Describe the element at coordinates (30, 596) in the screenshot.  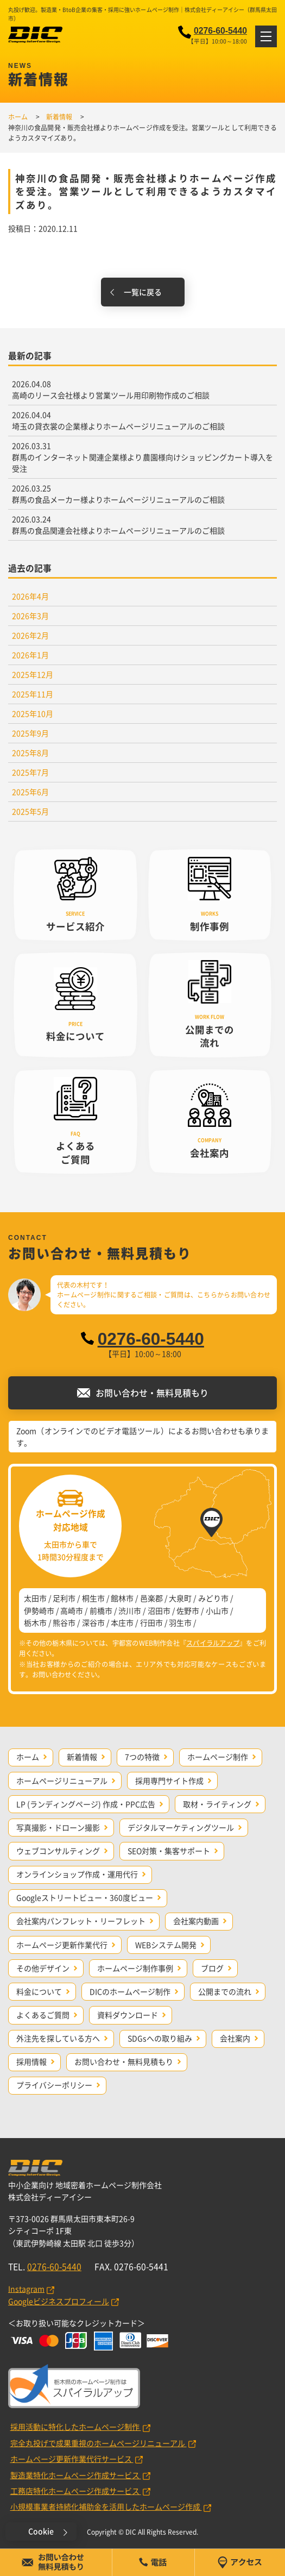
I see `2026年4月` at that location.